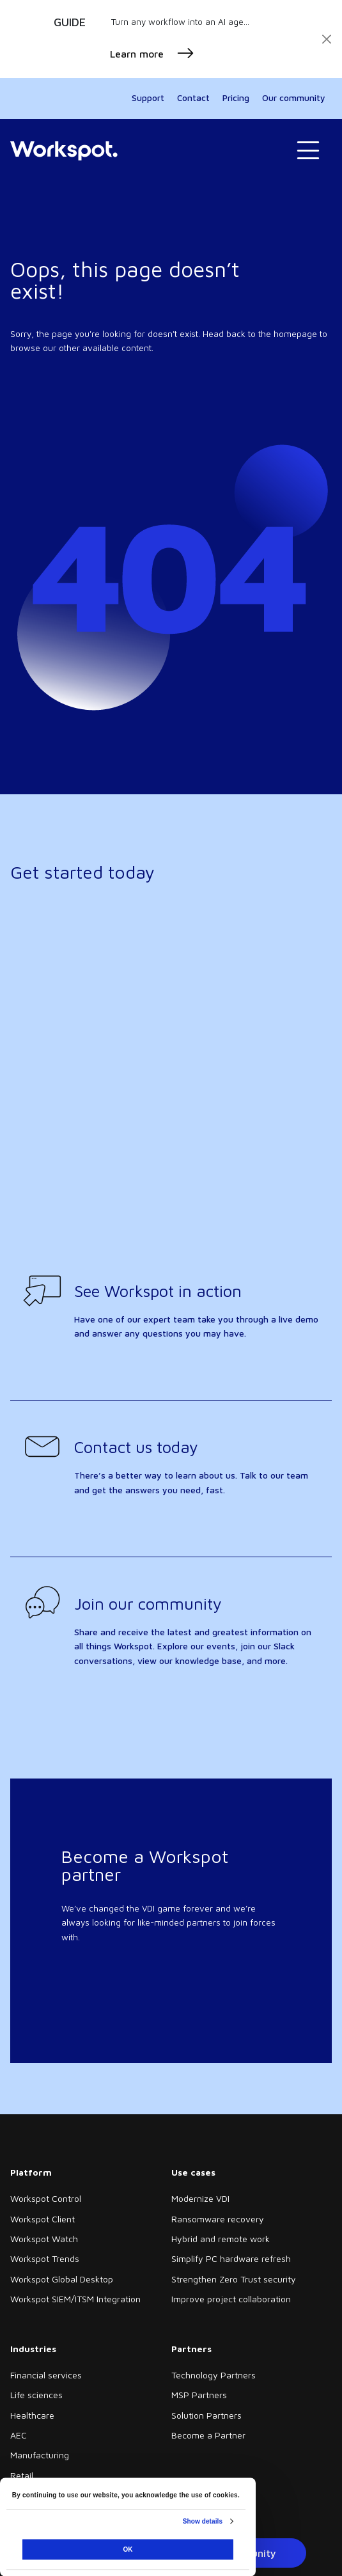 The image size is (342, 2576). What do you see at coordinates (31, 2172) in the screenshot?
I see `Platform` at bounding box center [31, 2172].